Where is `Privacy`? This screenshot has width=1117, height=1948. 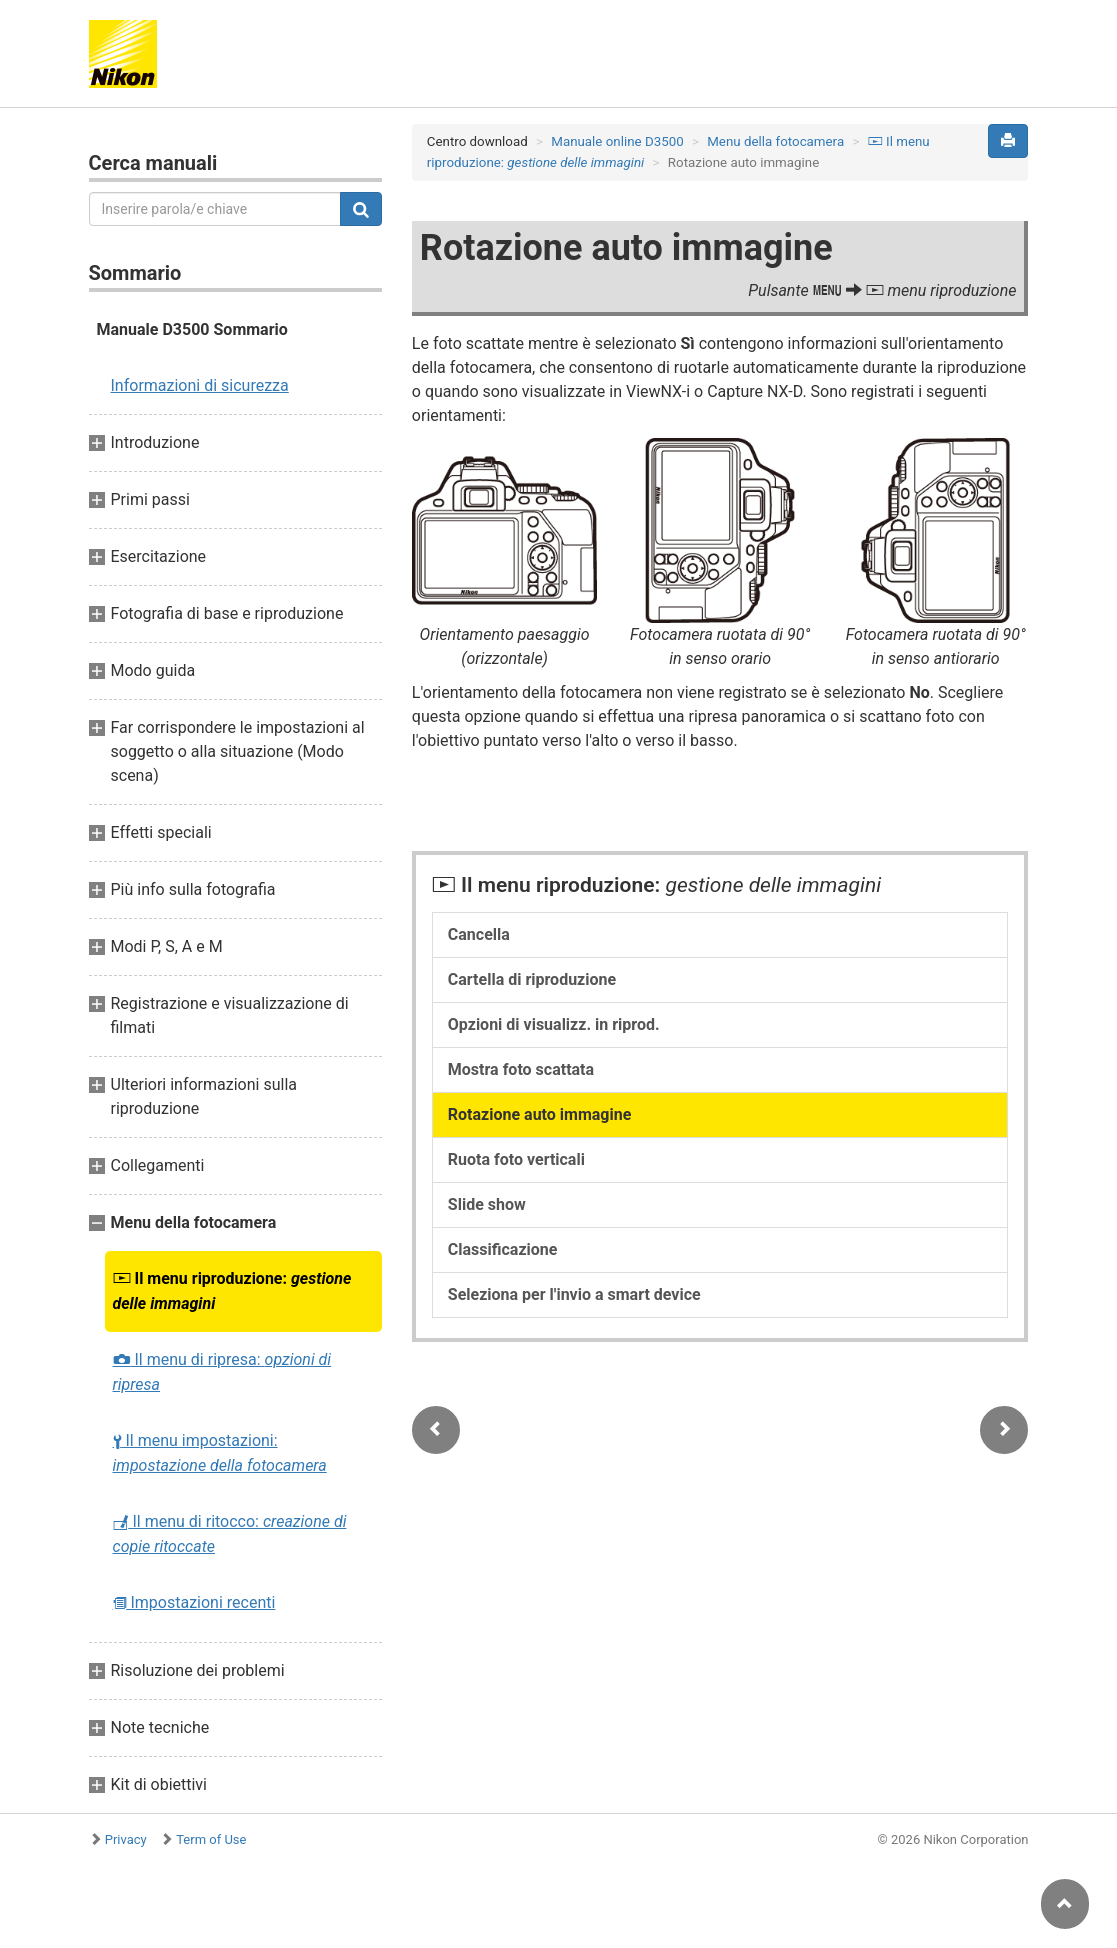 Privacy is located at coordinates (126, 1839).